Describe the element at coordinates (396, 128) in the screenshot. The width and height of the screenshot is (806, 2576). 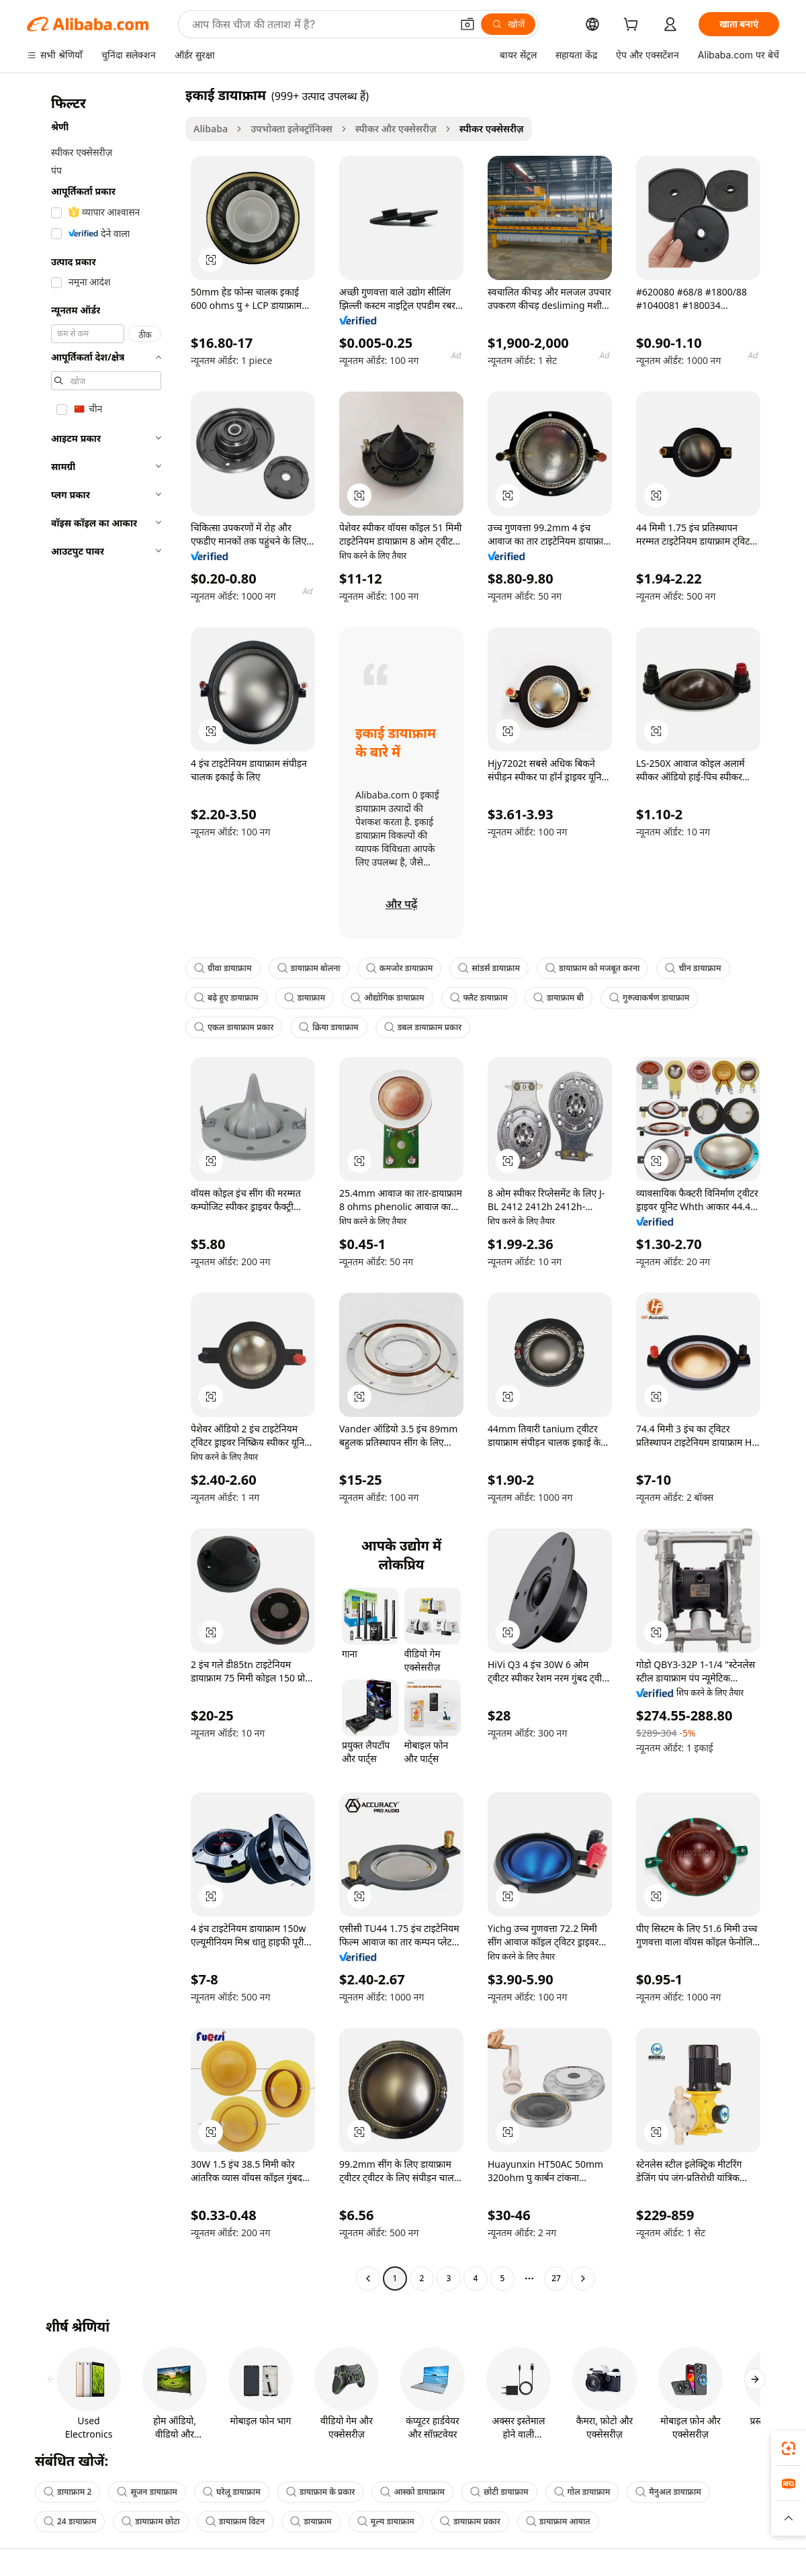
I see `स्पीकर और एक्सेसरीज़` at that location.